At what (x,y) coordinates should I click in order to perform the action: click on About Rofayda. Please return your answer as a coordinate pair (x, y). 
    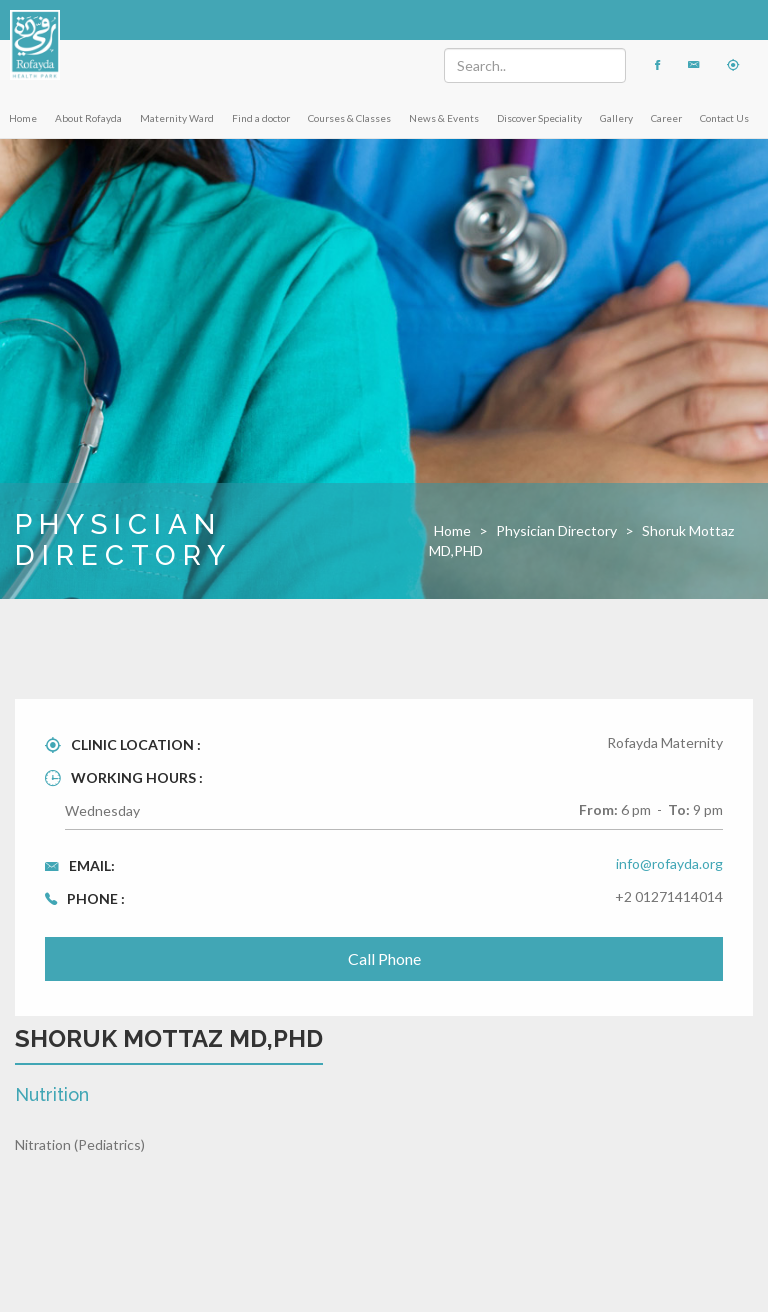
    Looking at the image, I should click on (88, 118).